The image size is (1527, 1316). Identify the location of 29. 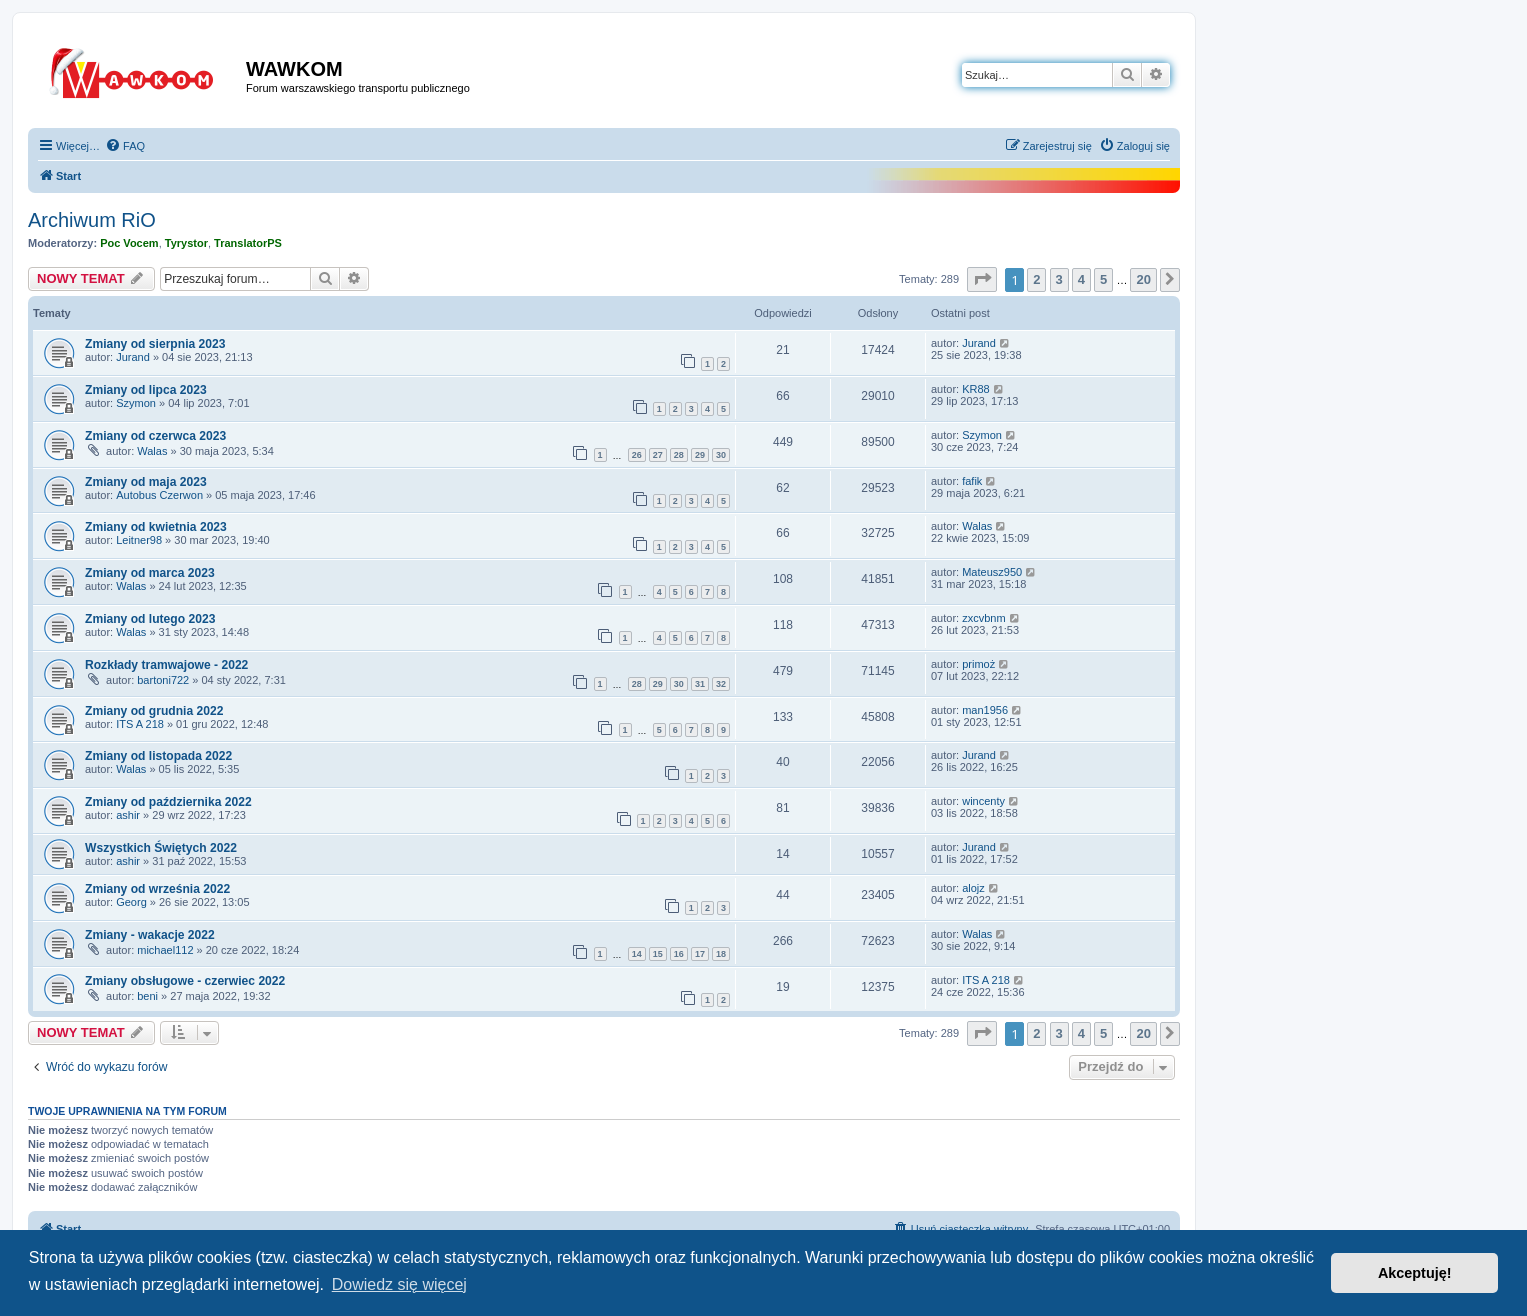
(700, 455).